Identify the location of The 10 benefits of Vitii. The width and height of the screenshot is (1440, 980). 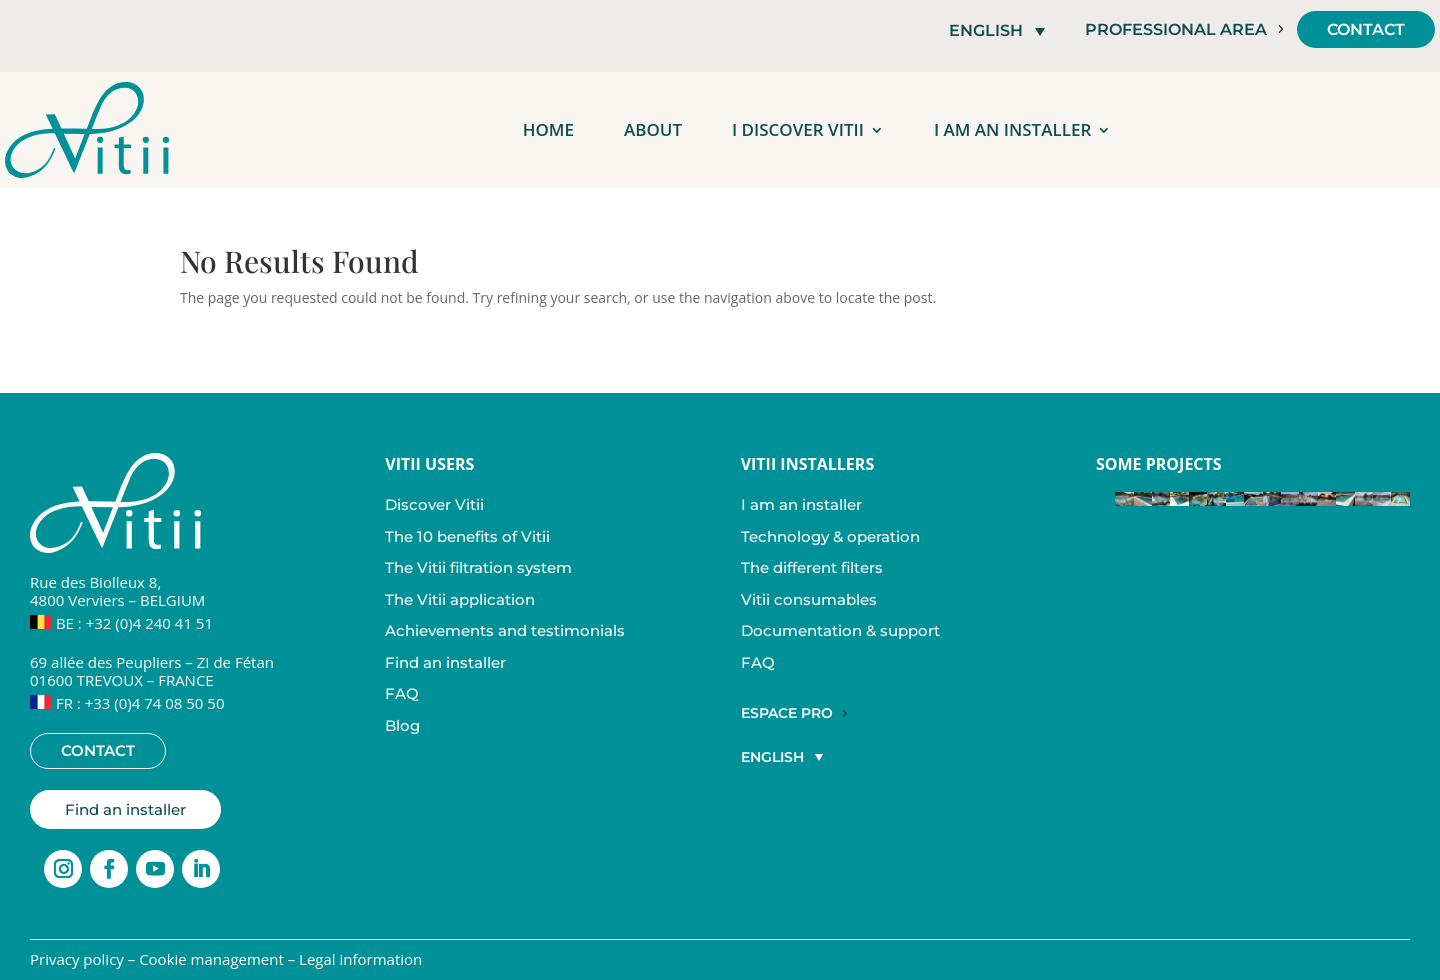
(467, 536).